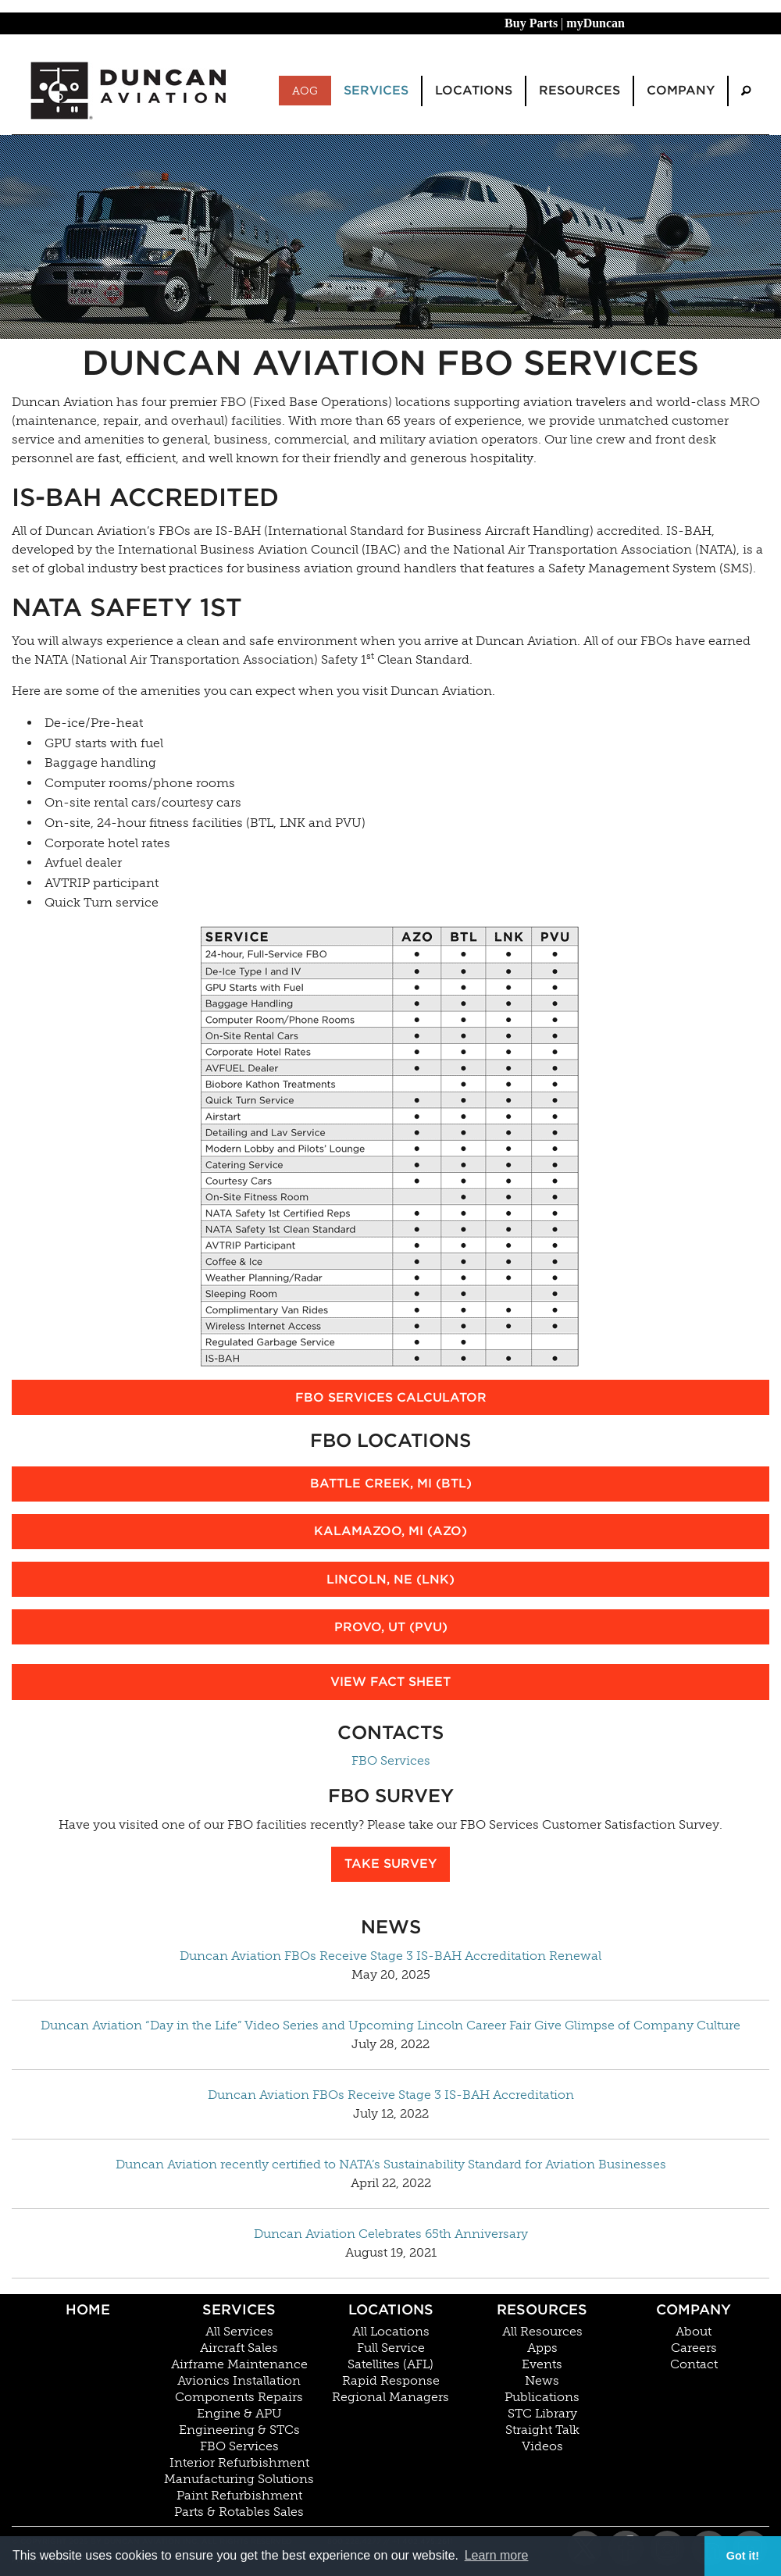 This screenshot has height=2576, width=781. Describe the element at coordinates (693, 2331) in the screenshot. I see `About` at that location.